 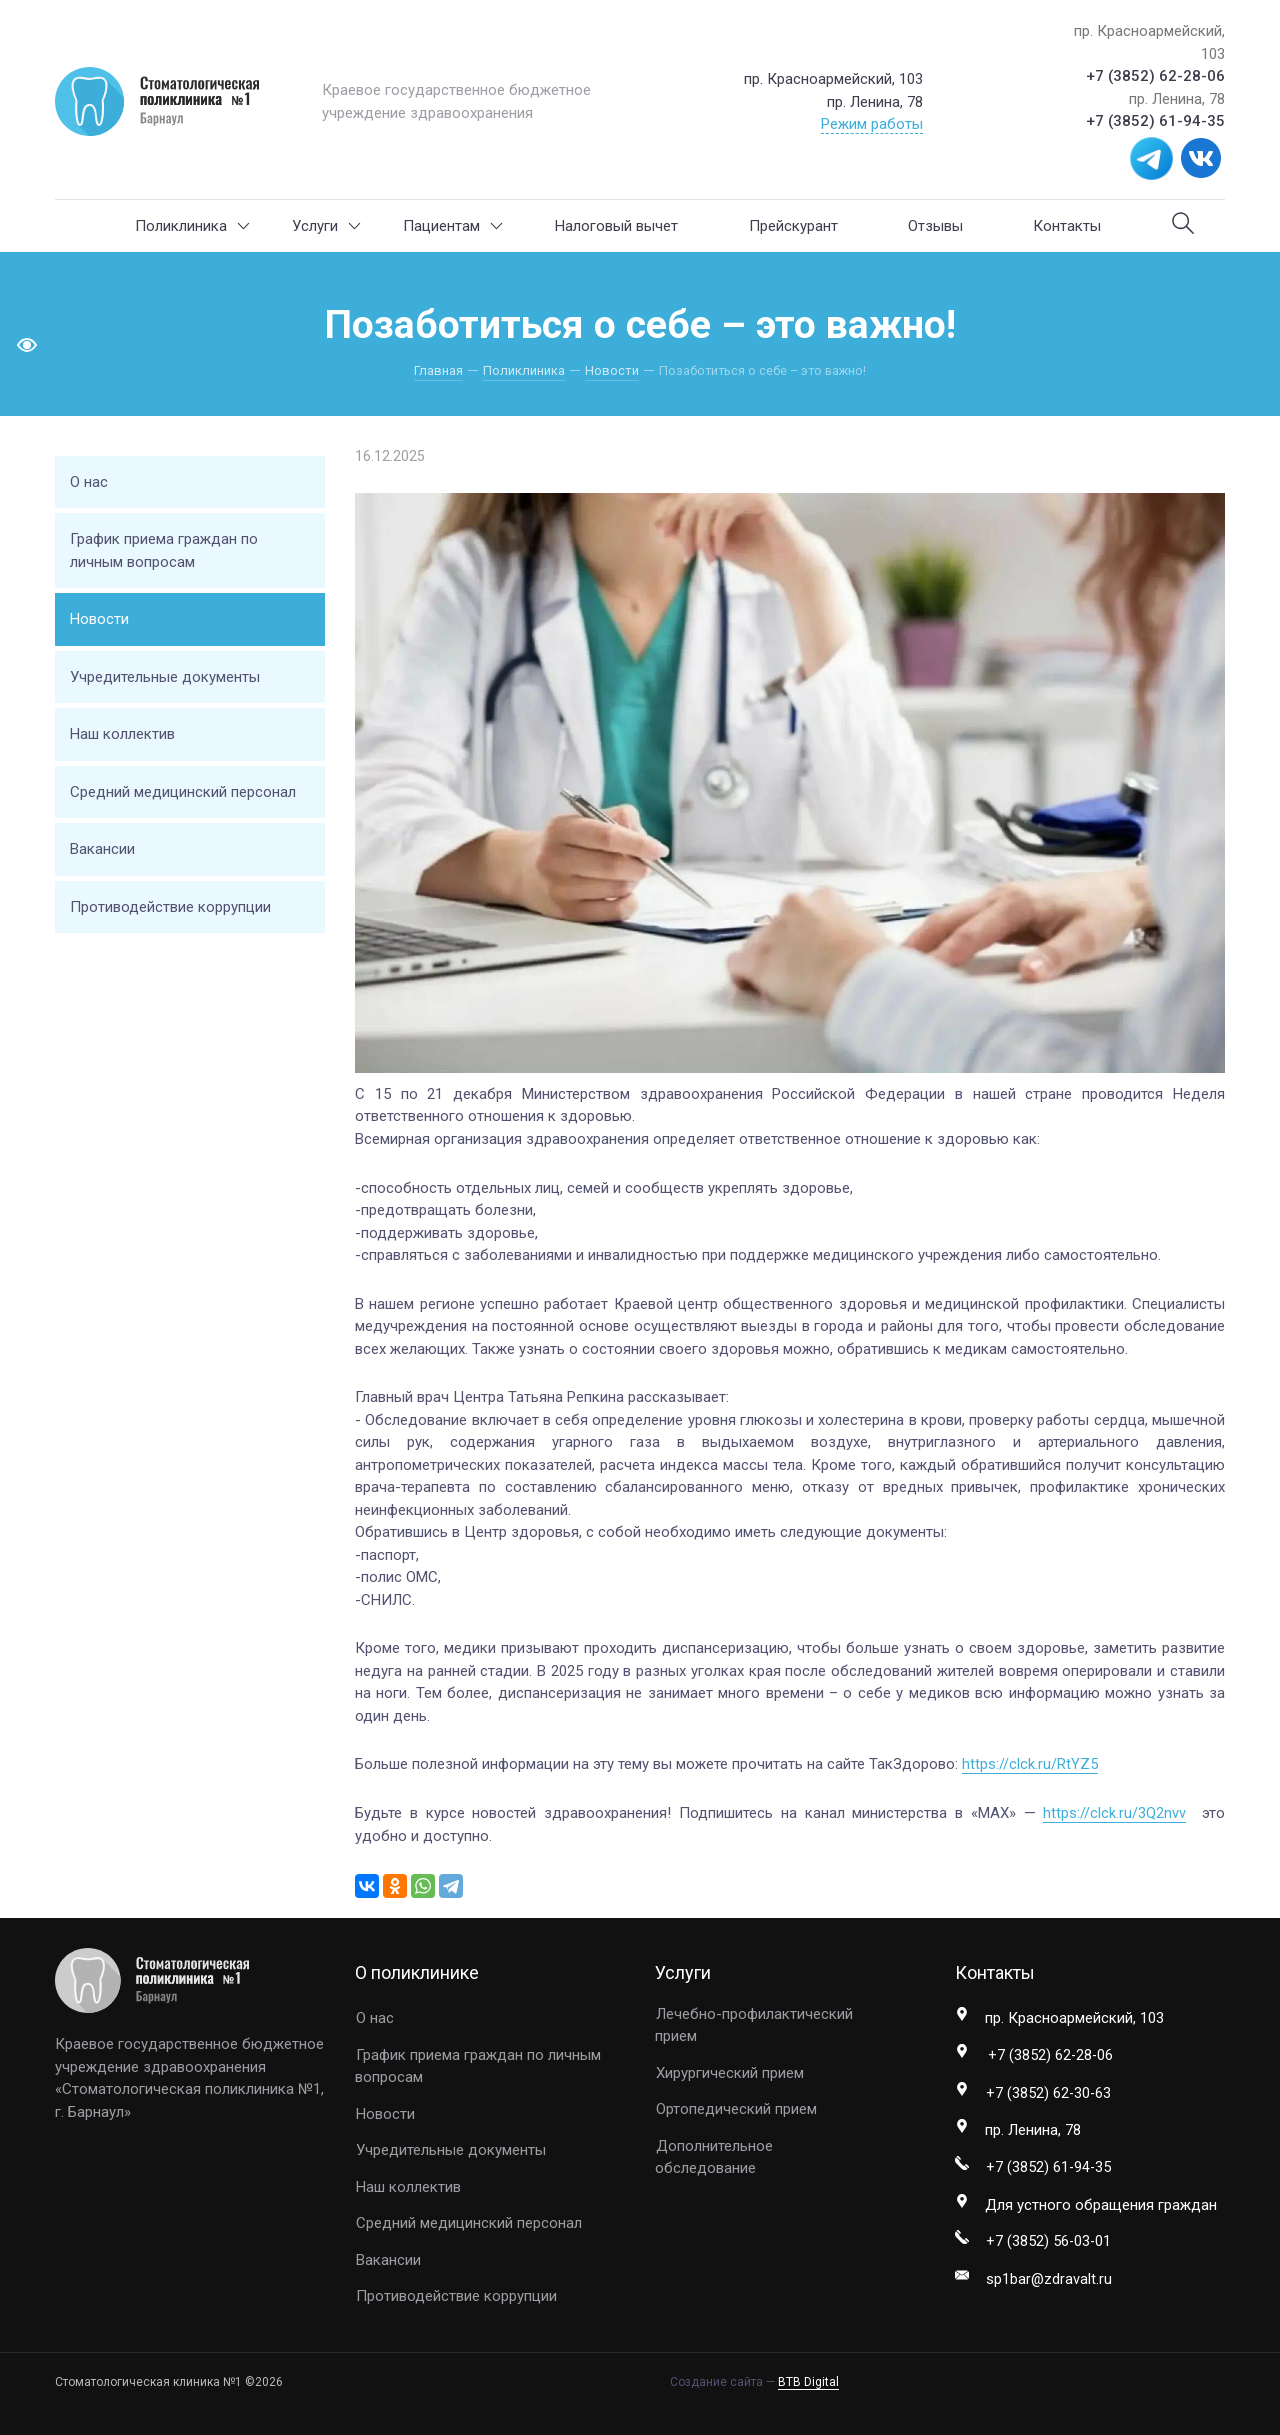 What do you see at coordinates (730, 2072) in the screenshot?
I see `Хирургический прием` at bounding box center [730, 2072].